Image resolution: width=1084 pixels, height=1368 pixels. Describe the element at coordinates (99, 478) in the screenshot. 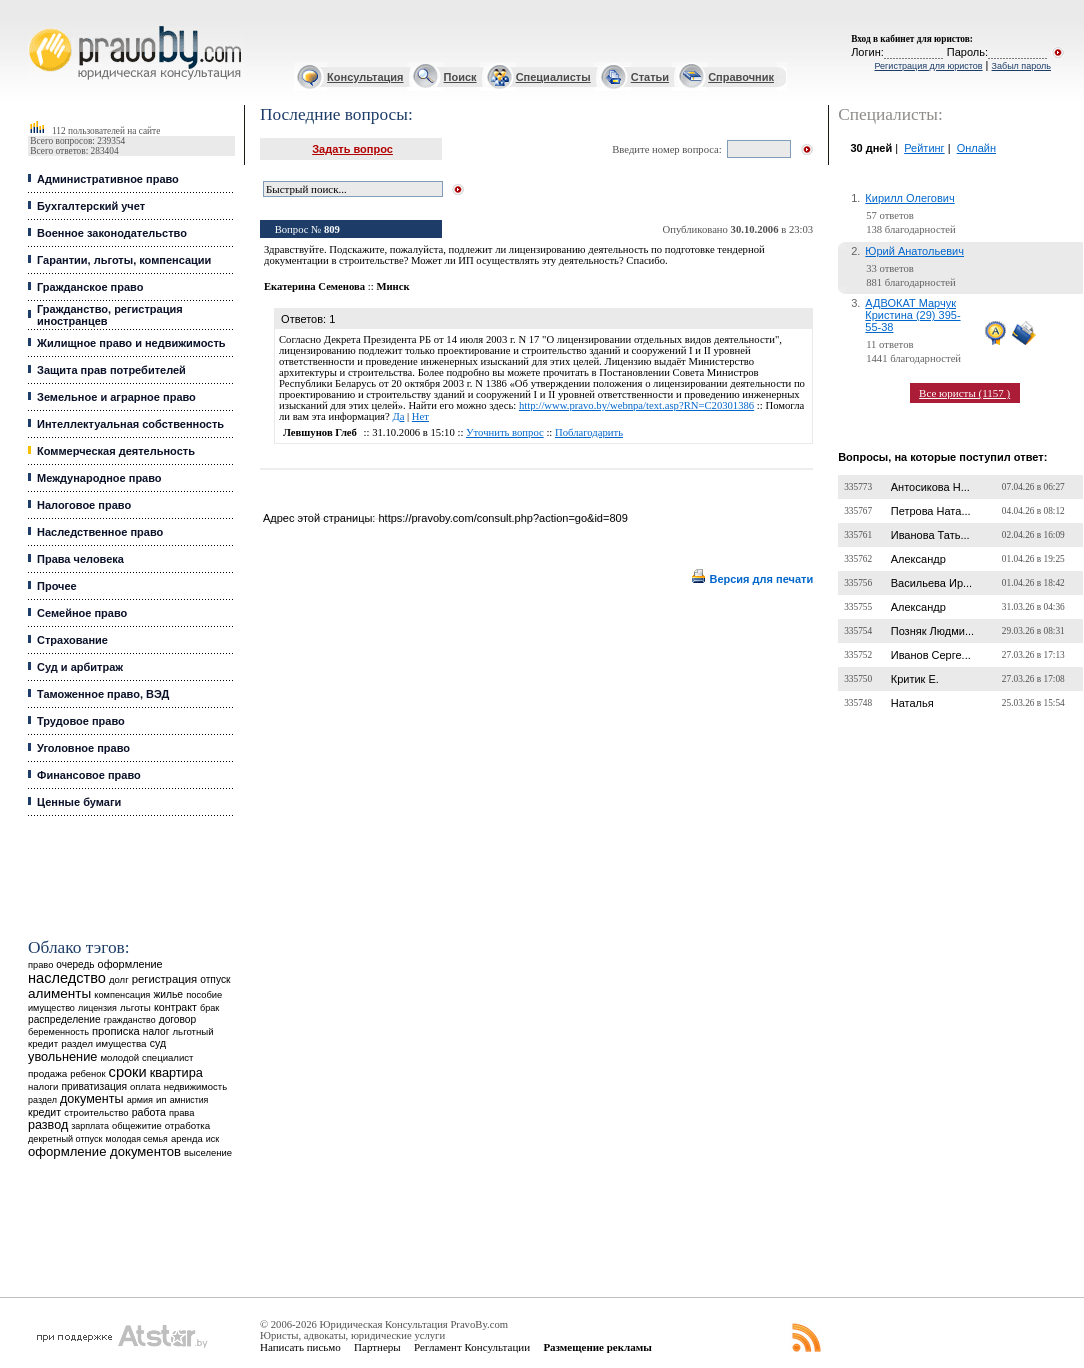

I see `Международное право` at that location.